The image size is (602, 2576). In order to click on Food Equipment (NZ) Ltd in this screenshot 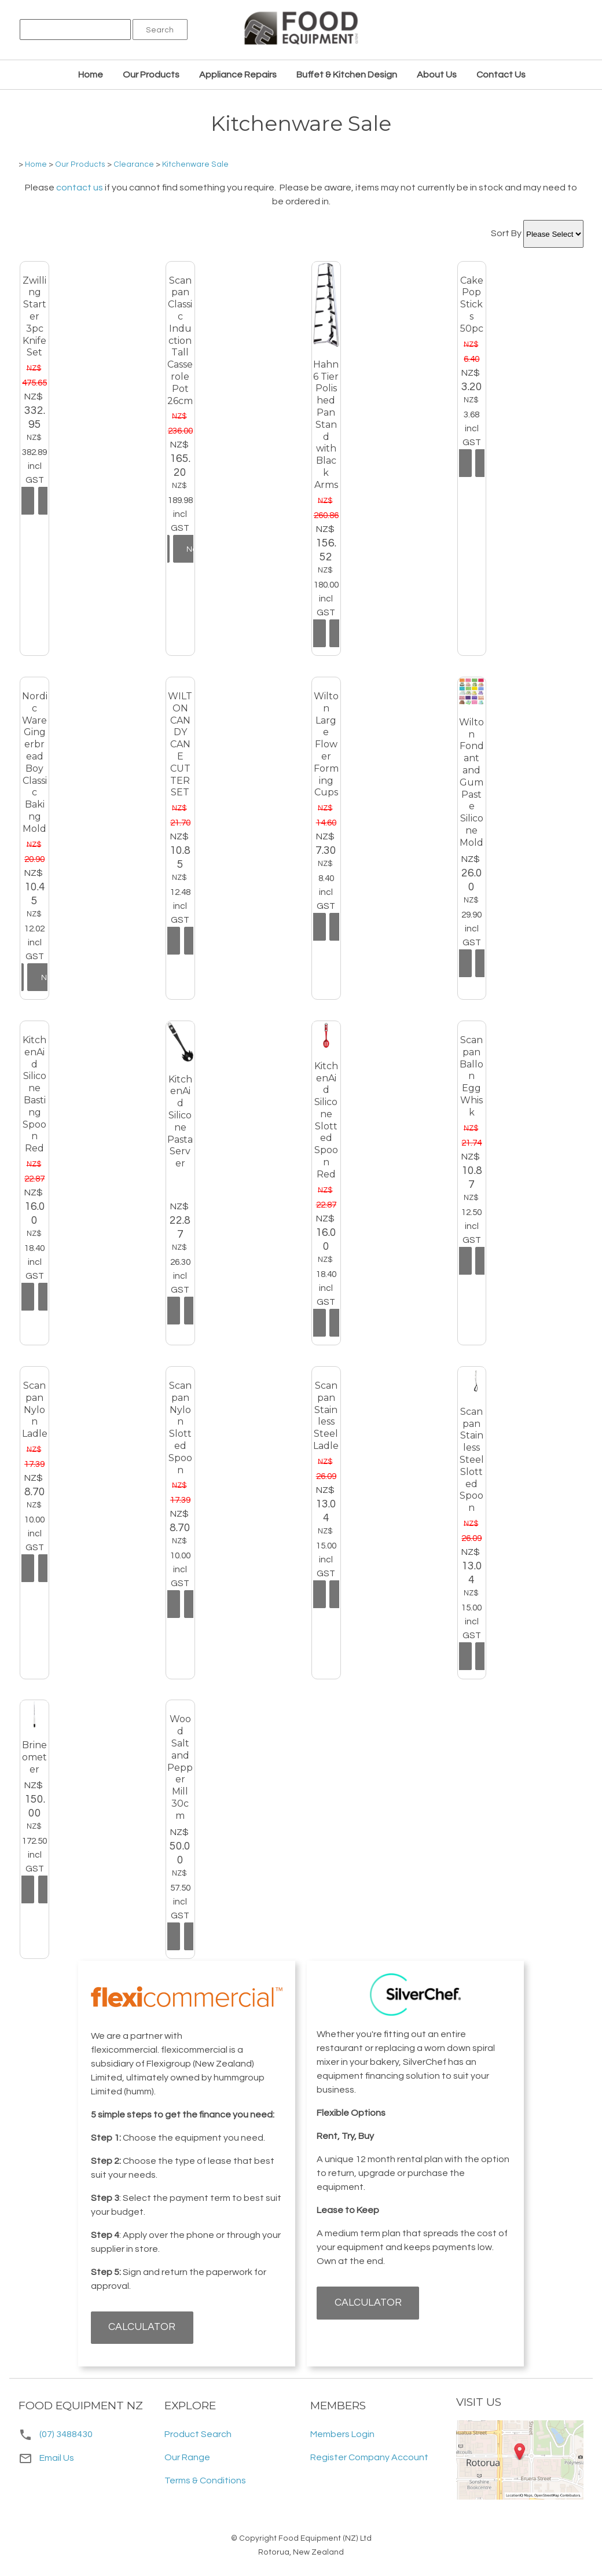, I will do `click(325, 2538)`.